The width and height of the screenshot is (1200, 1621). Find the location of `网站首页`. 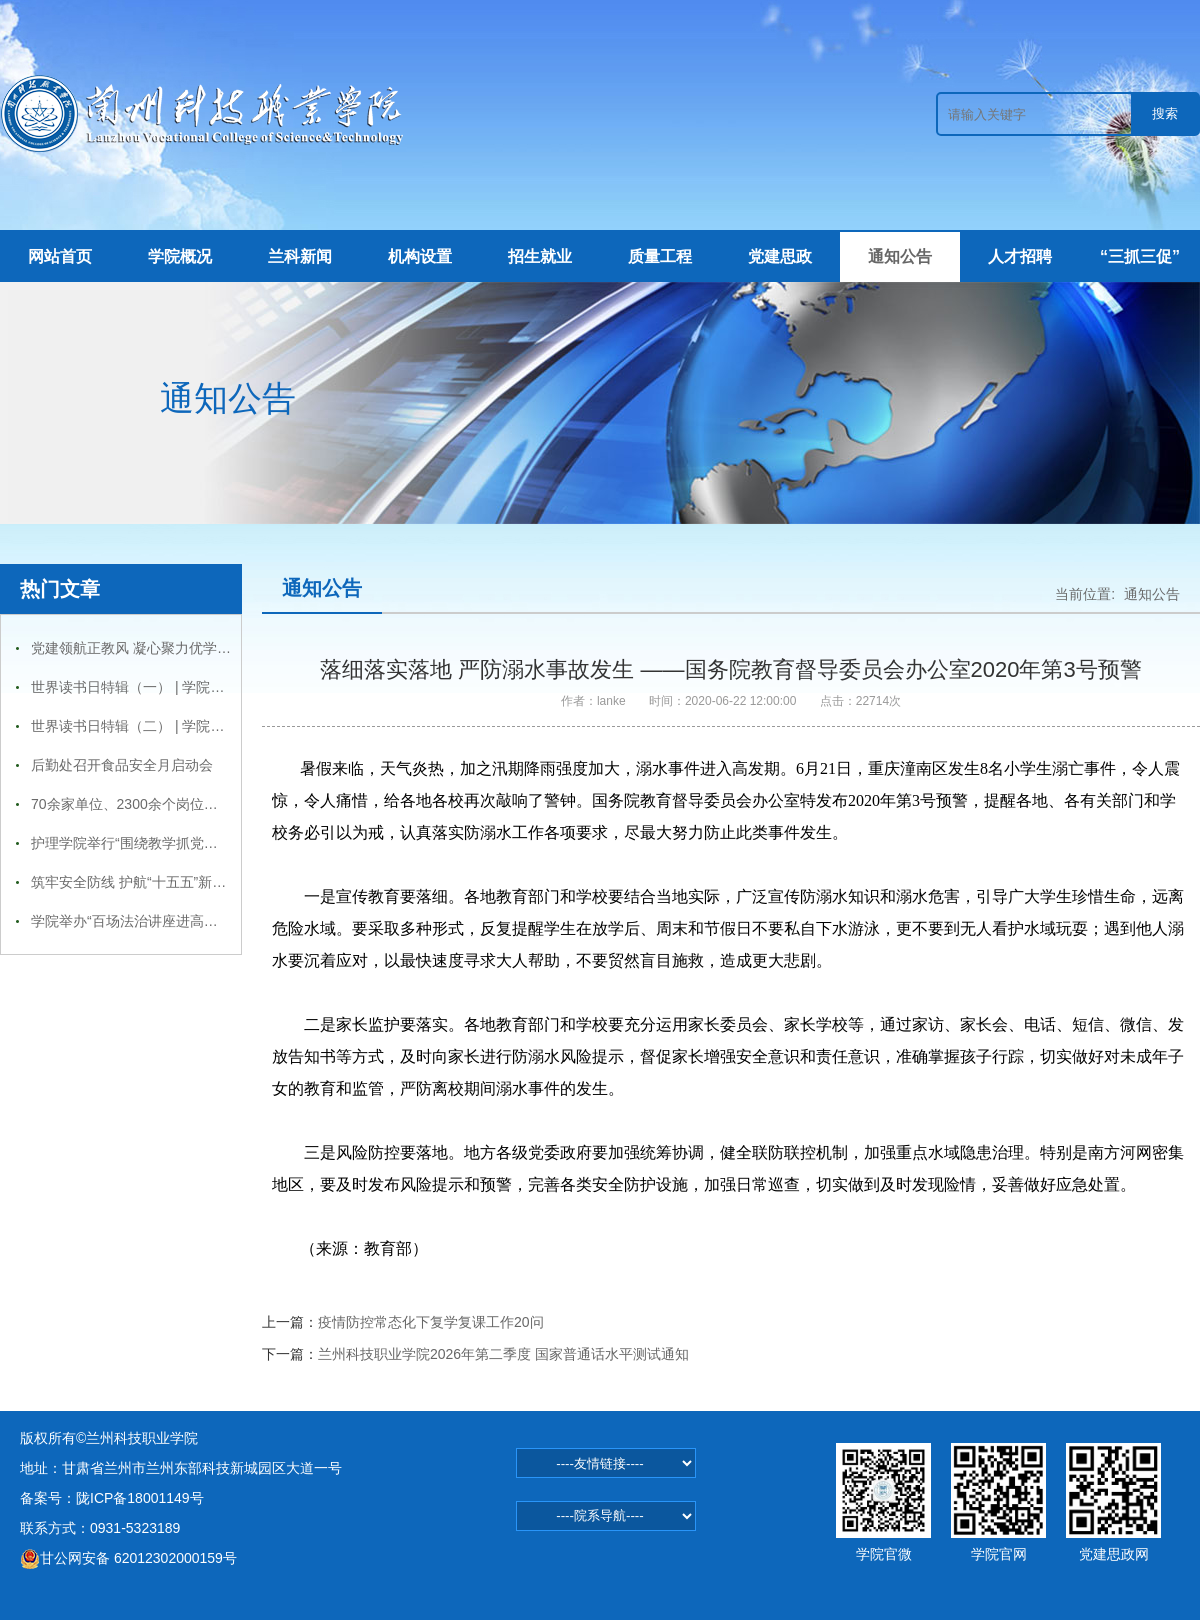

网站首页 is located at coordinates (60, 256).